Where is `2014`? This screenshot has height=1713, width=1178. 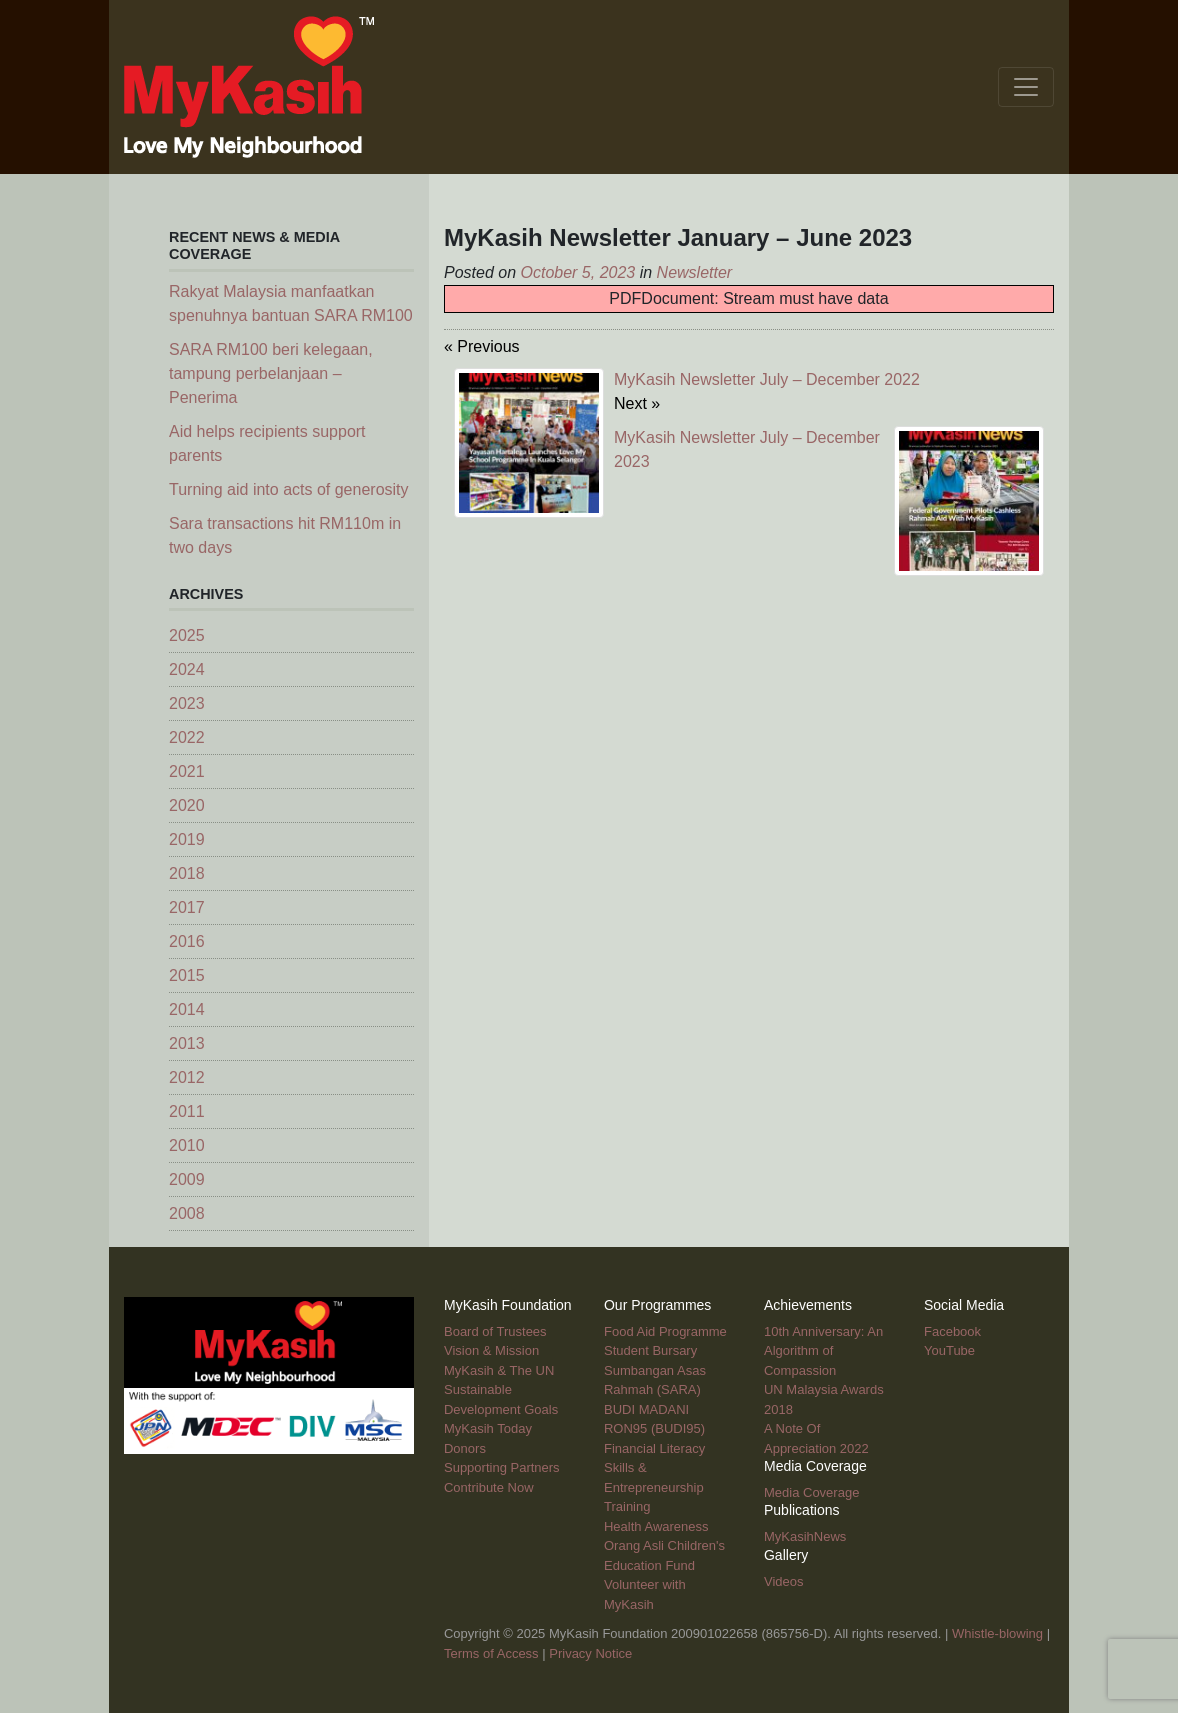
2014 is located at coordinates (187, 1009).